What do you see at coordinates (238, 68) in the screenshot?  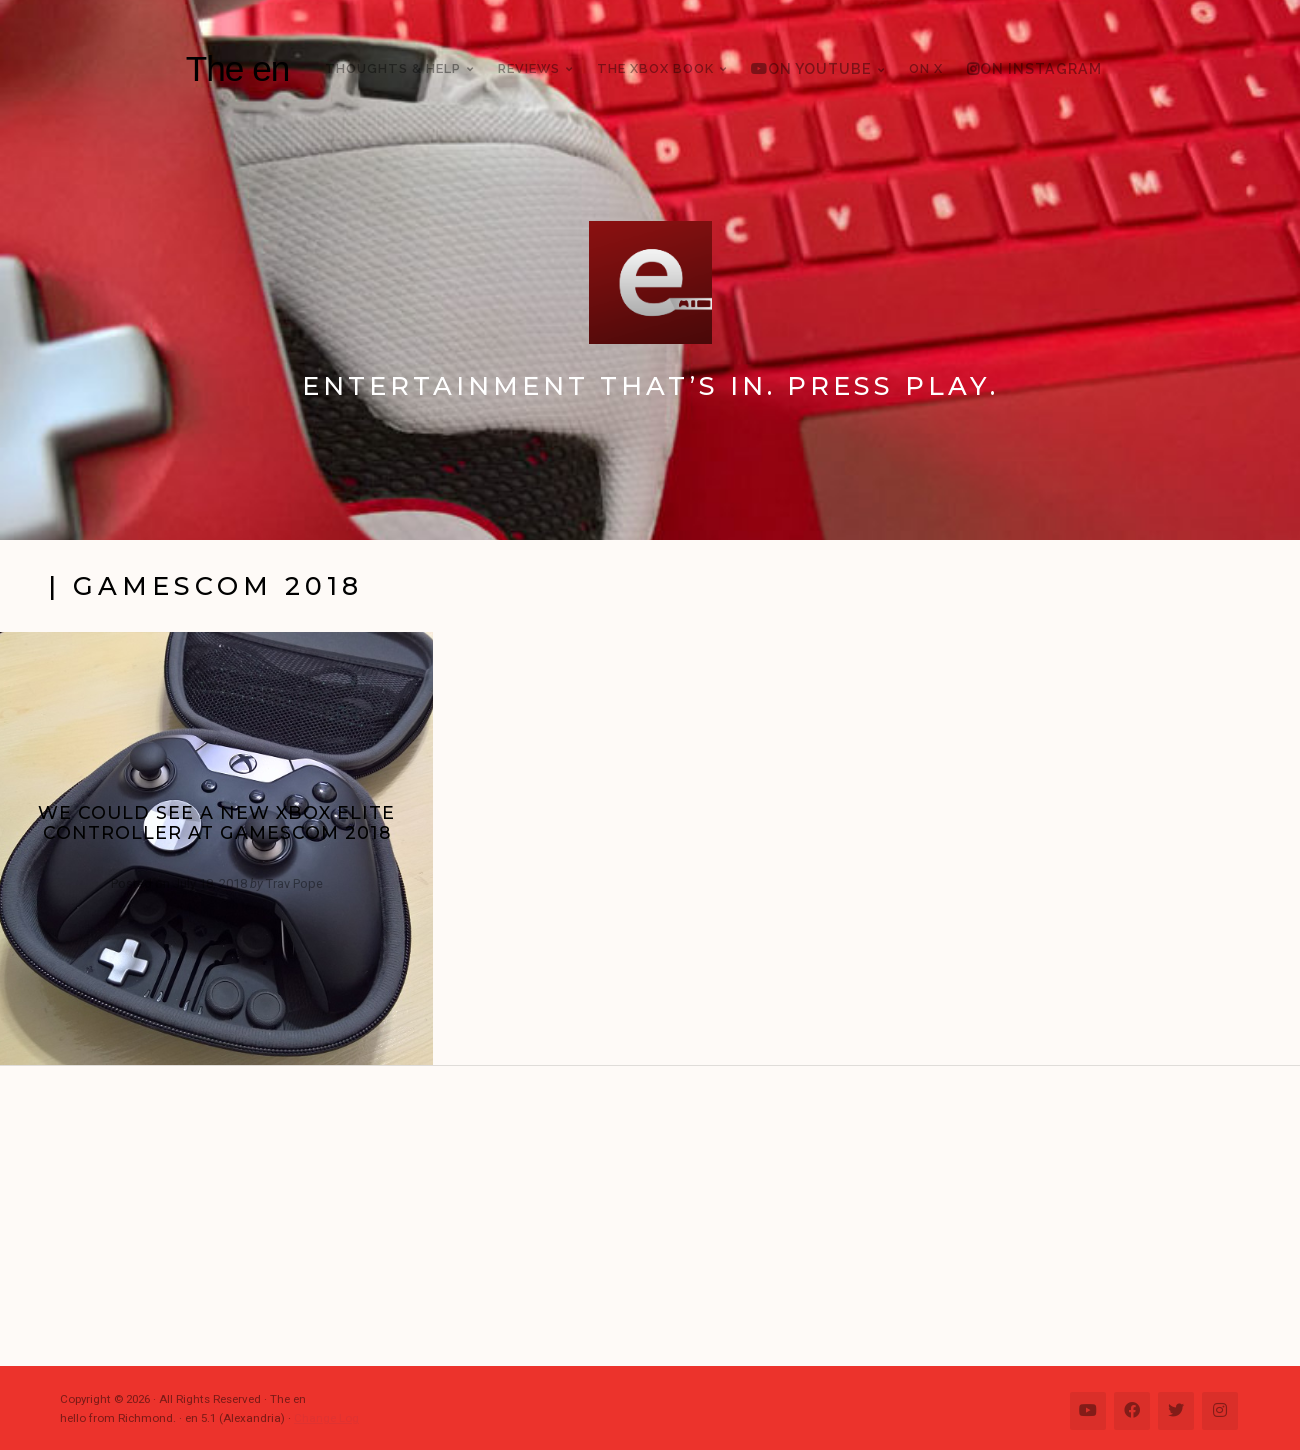 I see `The en` at bounding box center [238, 68].